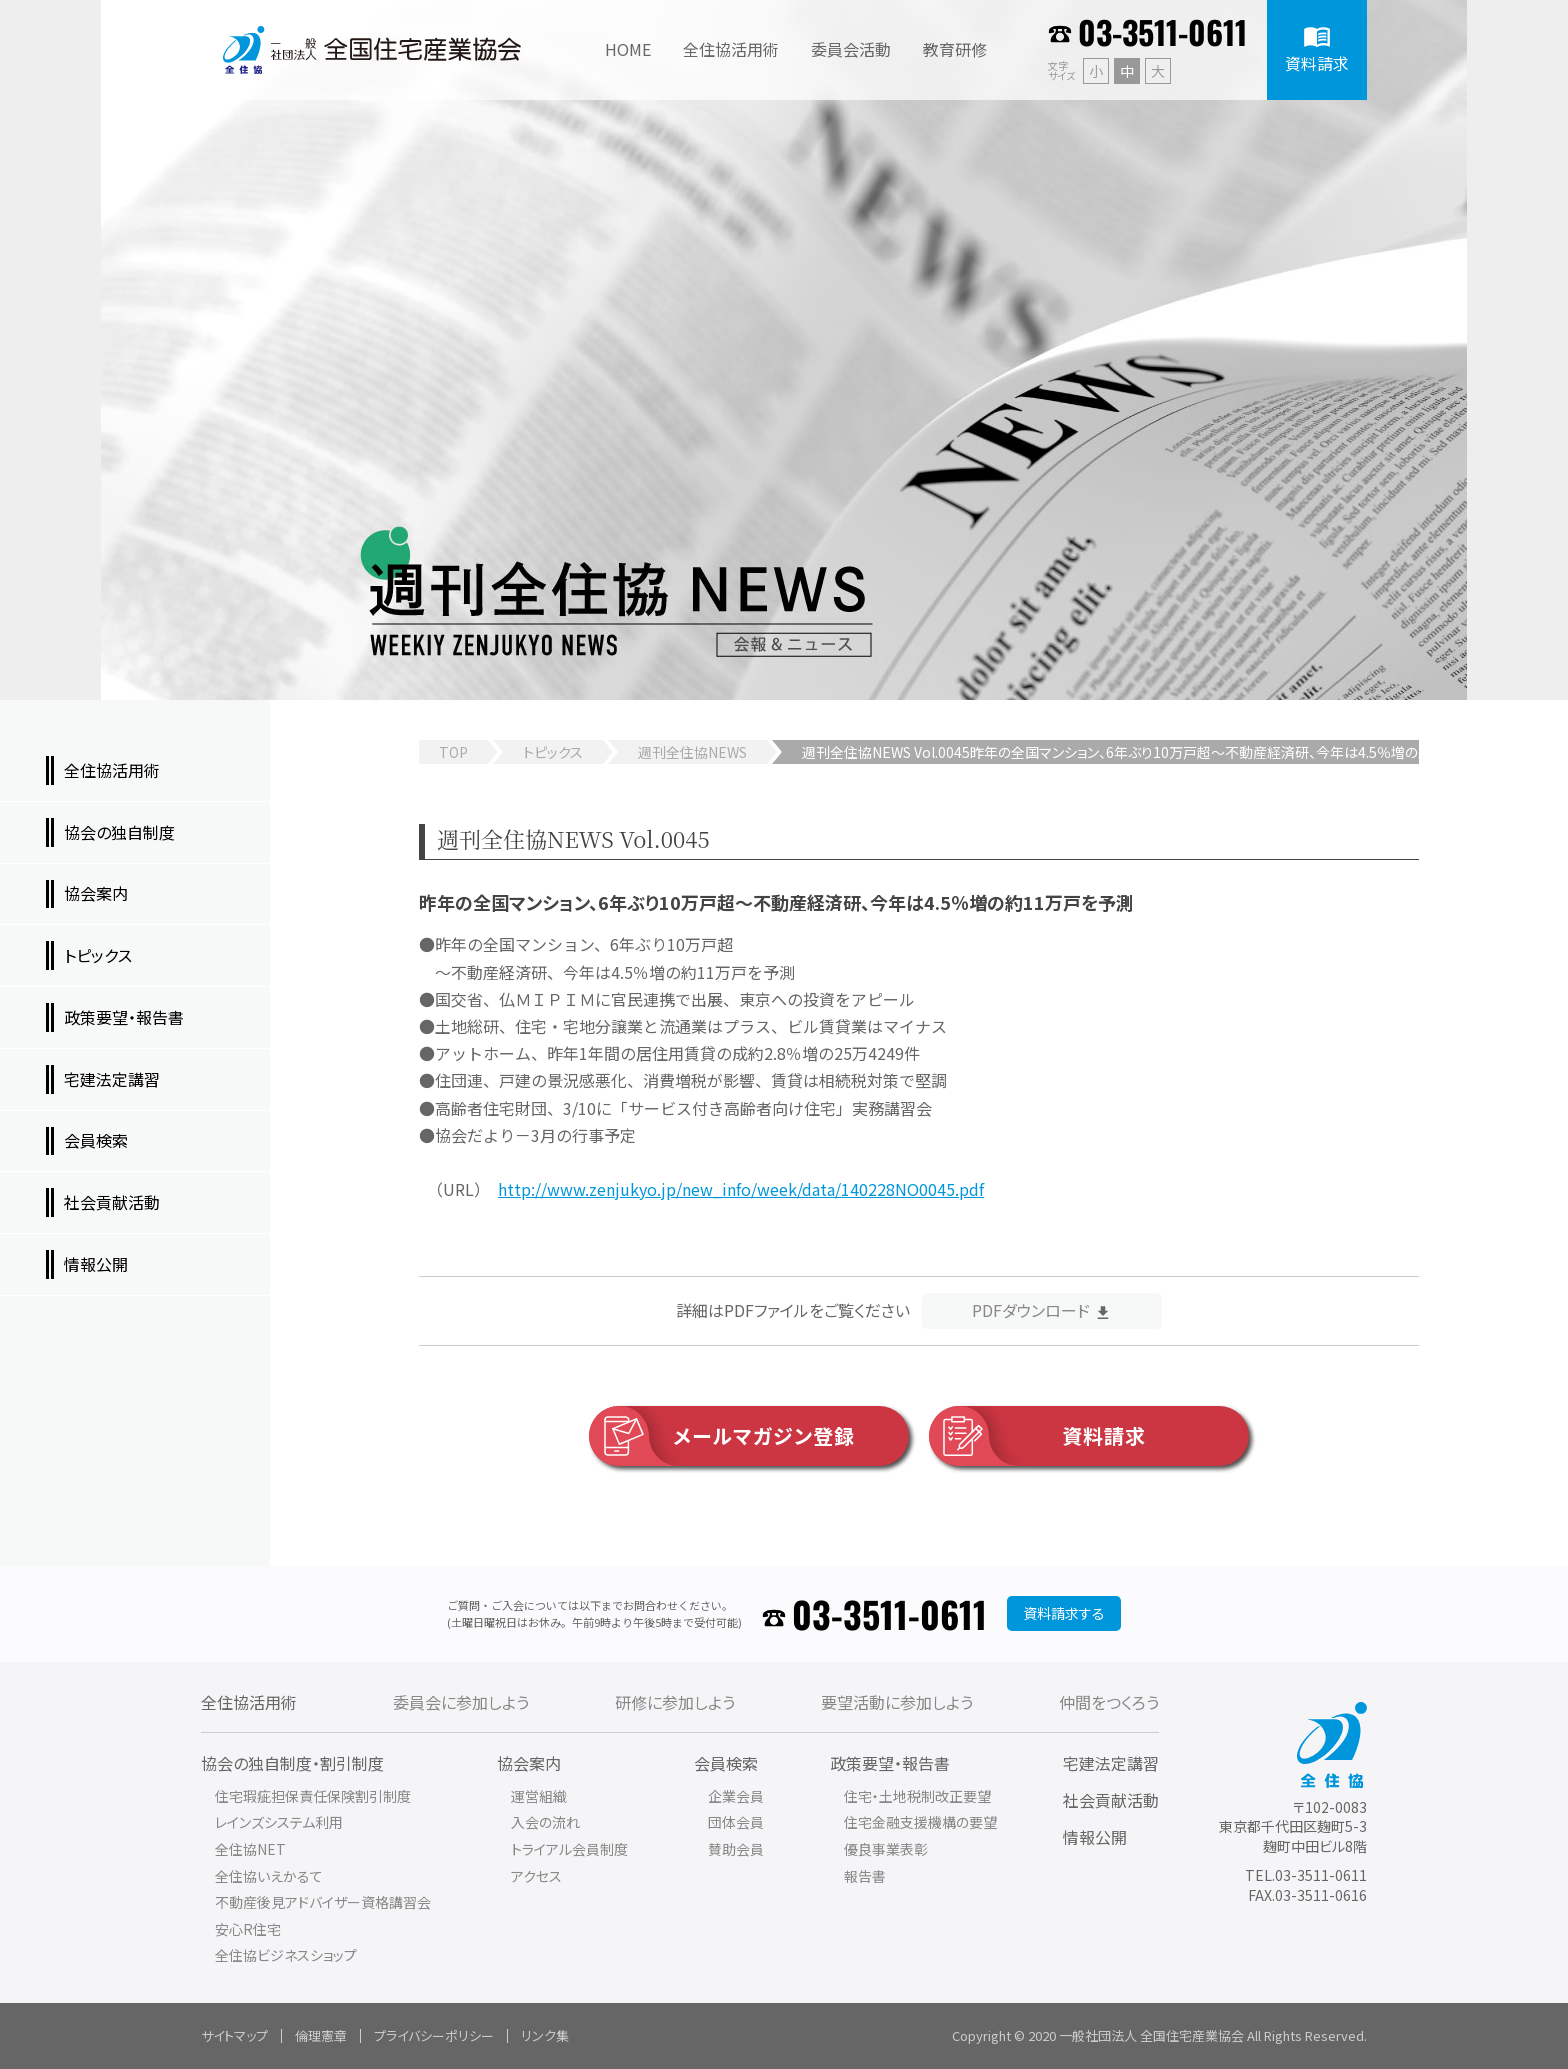  Describe the element at coordinates (692, 752) in the screenshot. I see `週刊全住協NEWS` at that location.